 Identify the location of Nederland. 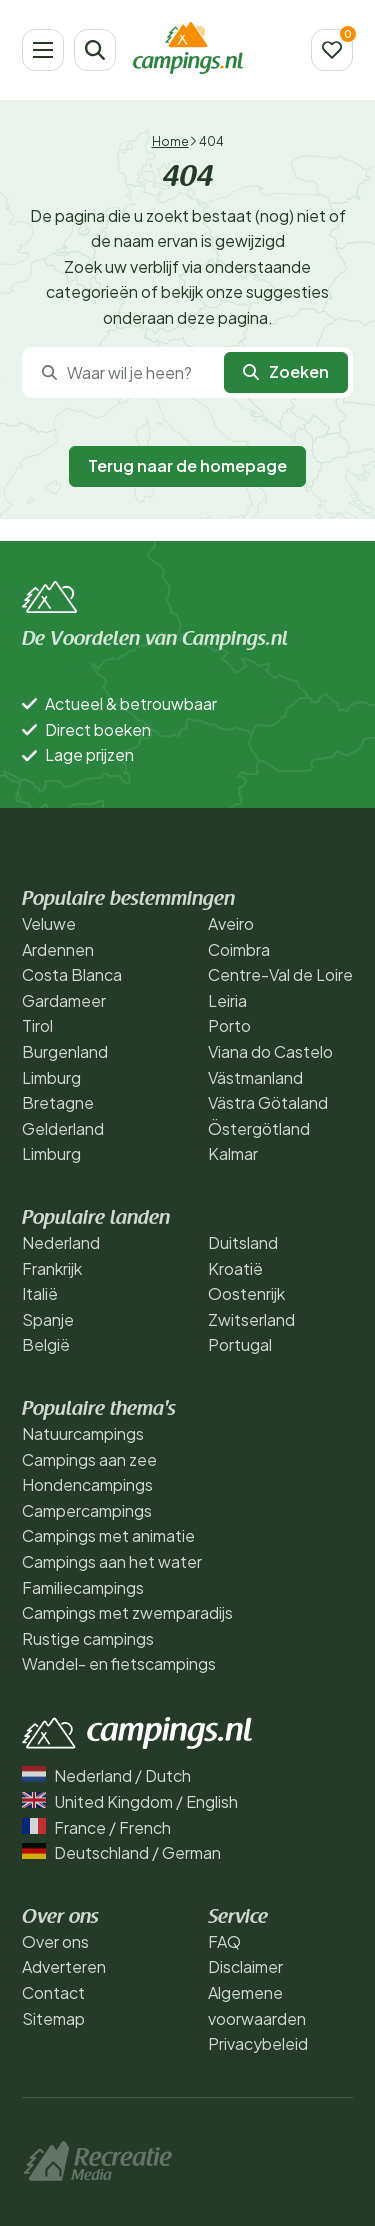
(61, 1242).